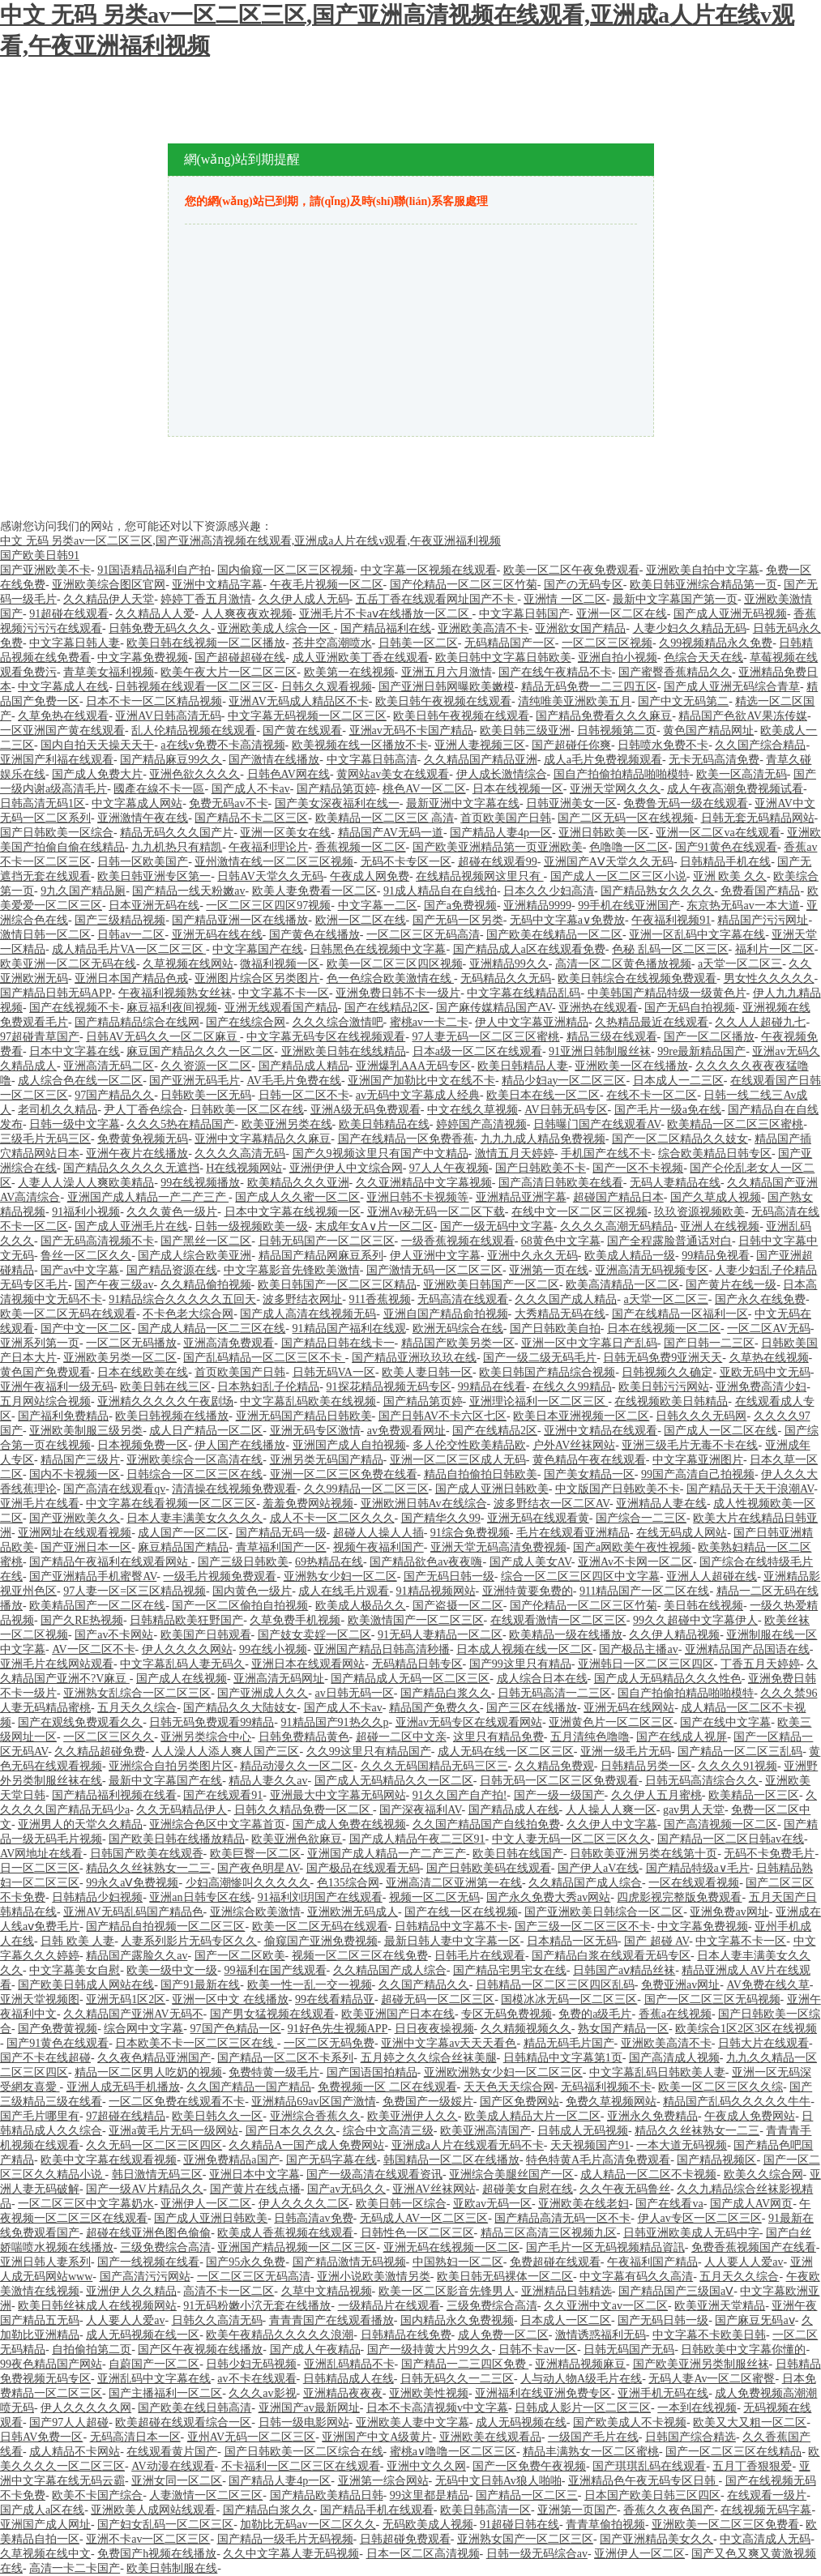 This screenshot has width=821, height=2576. I want to click on 国产高清视频一区二区, so click(720, 1824).